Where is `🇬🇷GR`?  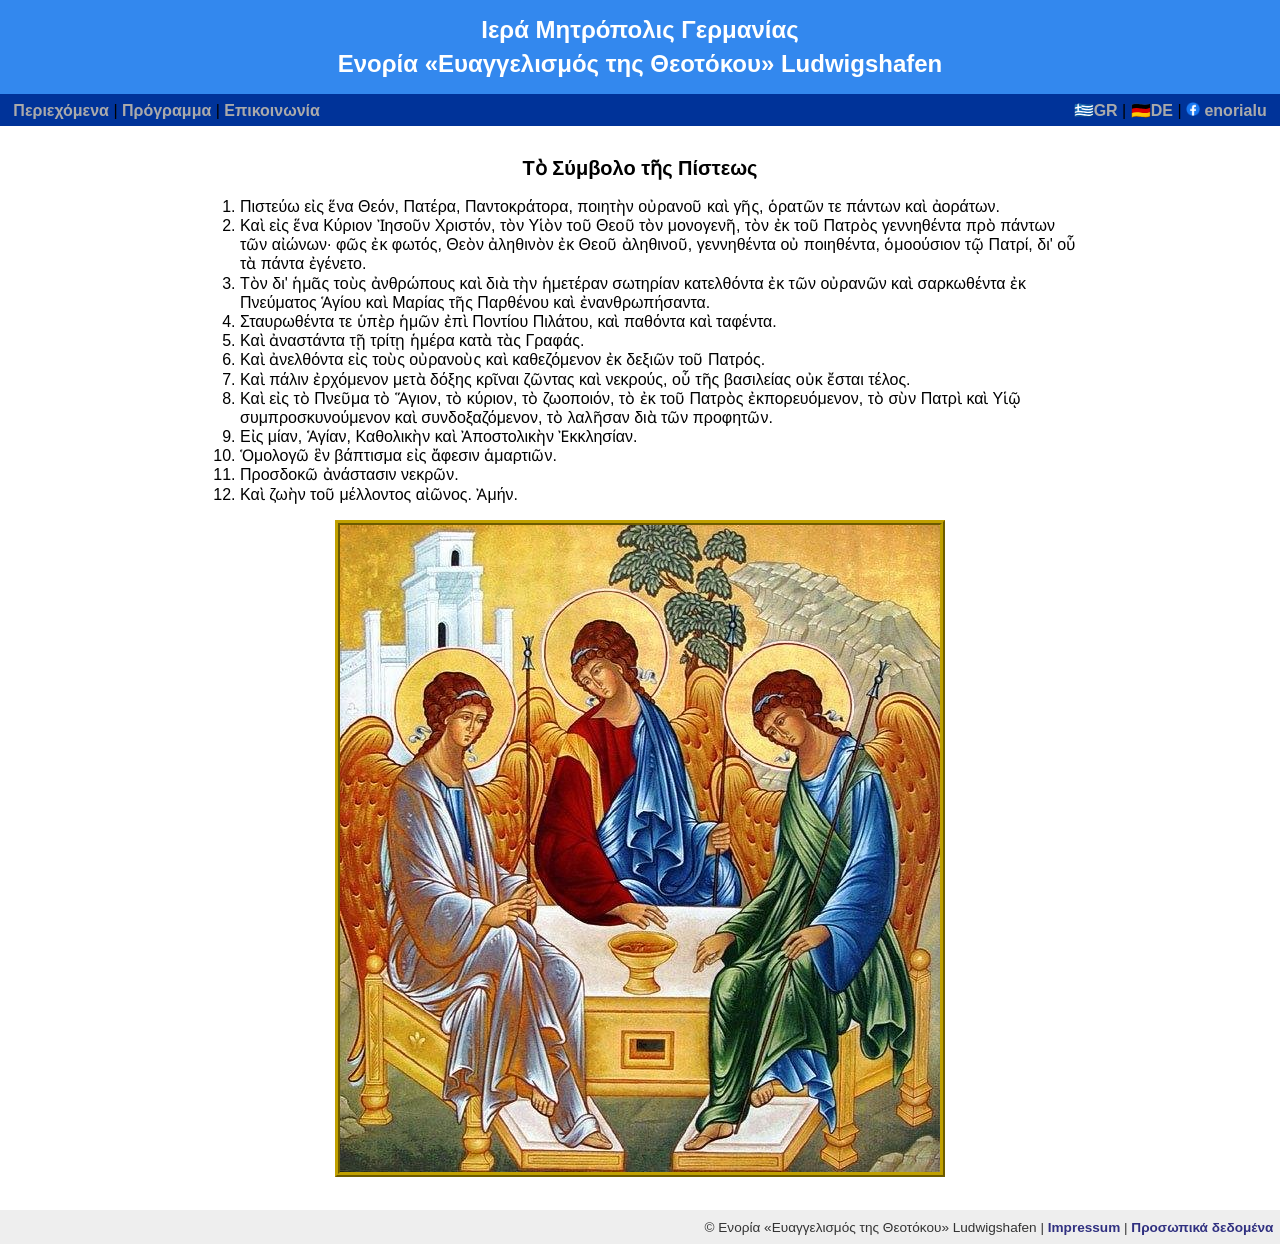
🇬🇷GR is located at coordinates (1096, 110).